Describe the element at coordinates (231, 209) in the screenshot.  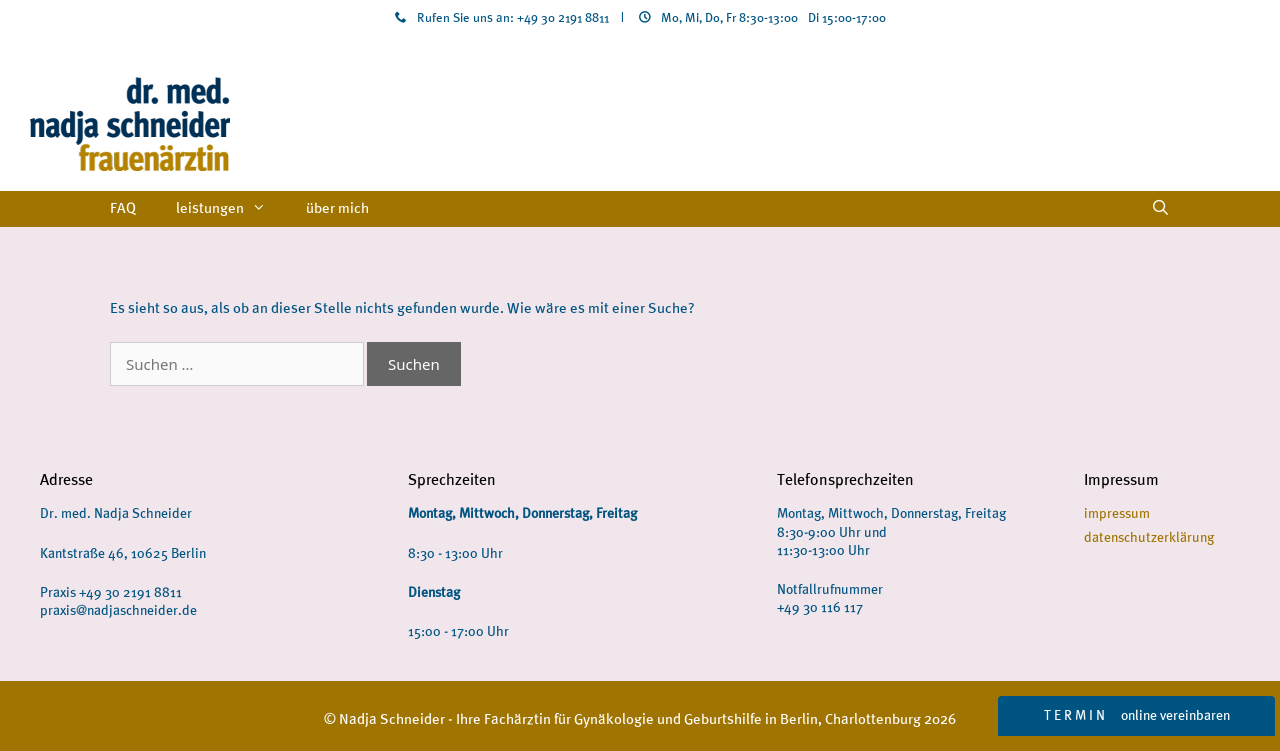
I see `leistungen` at that location.